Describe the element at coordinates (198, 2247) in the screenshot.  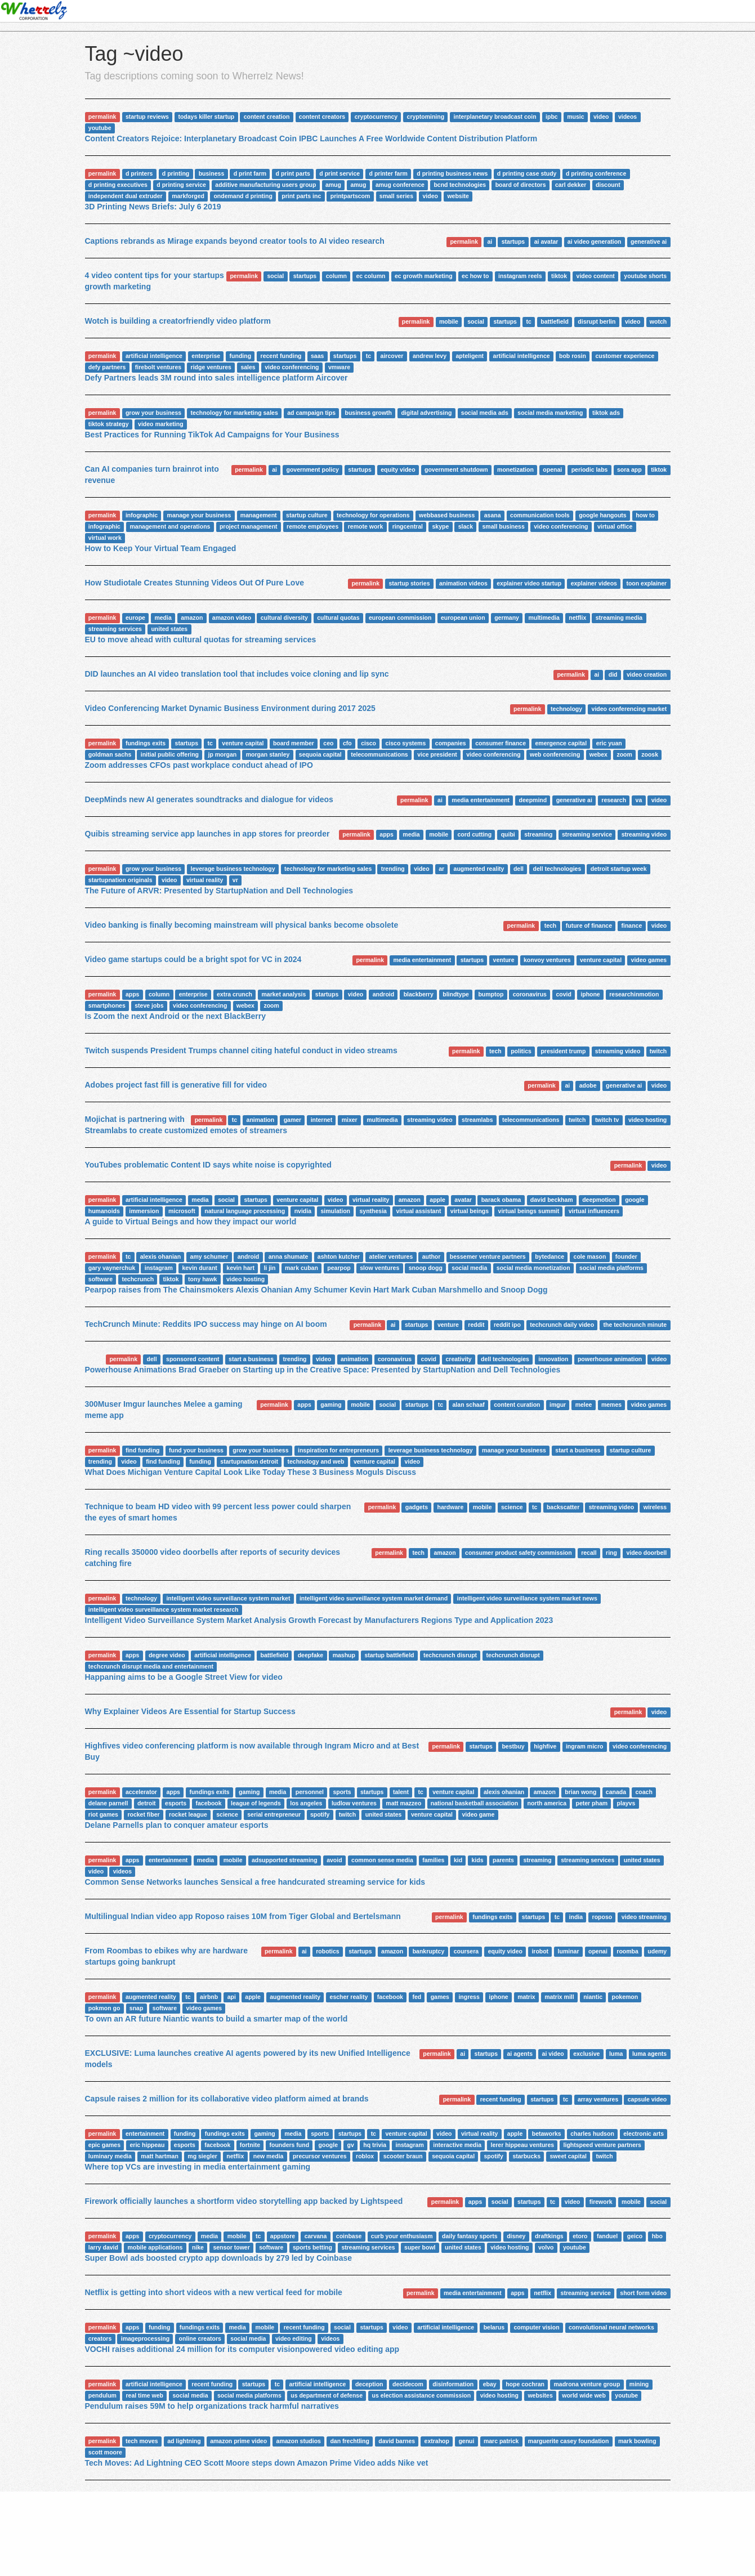
I see `nike` at that location.